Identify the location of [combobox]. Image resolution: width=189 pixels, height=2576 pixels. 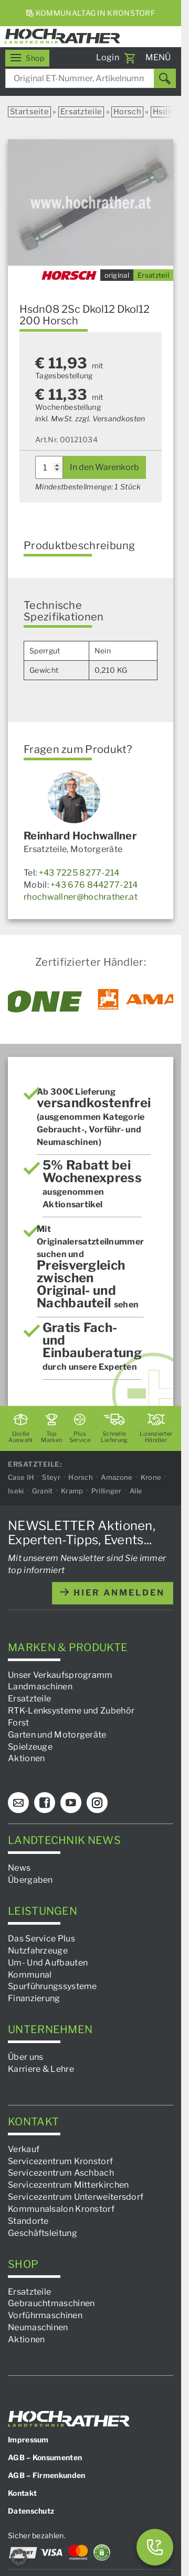
(90, 78).